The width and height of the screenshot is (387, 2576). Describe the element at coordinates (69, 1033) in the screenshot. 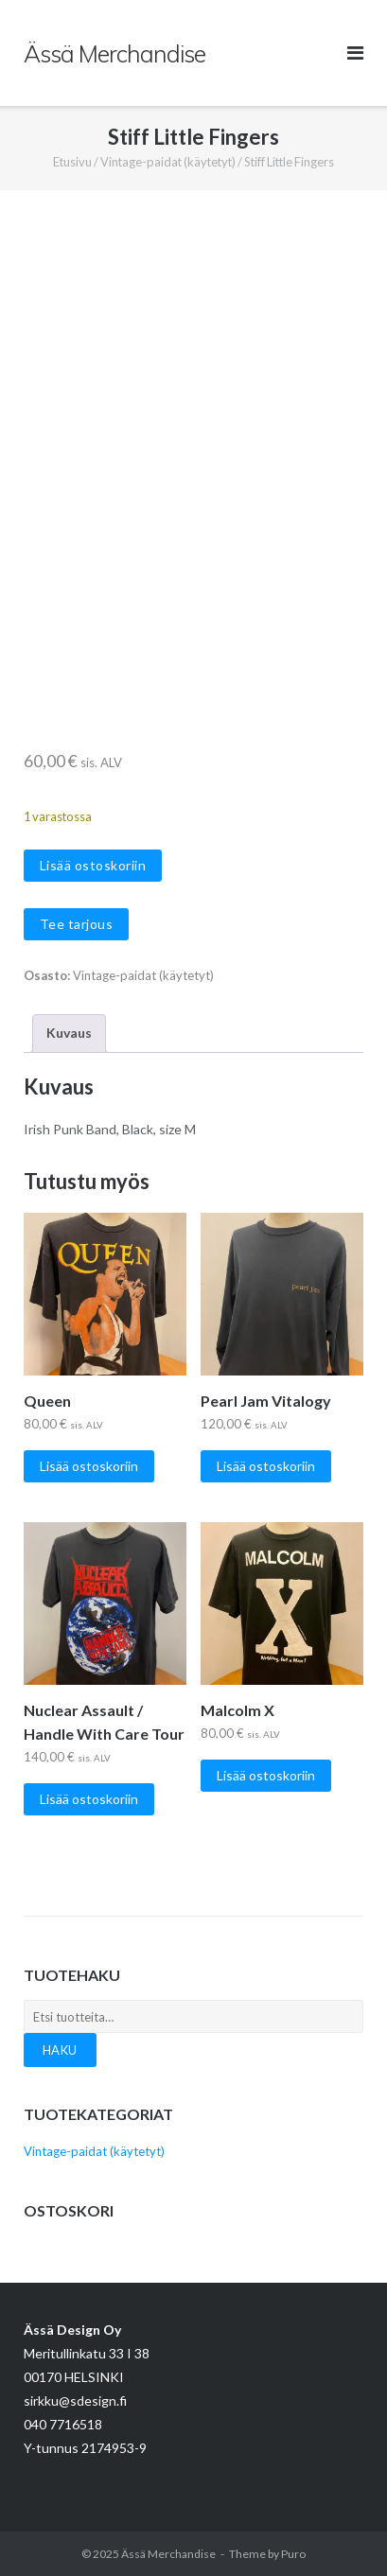

I see `Kuvaus [tab]` at that location.